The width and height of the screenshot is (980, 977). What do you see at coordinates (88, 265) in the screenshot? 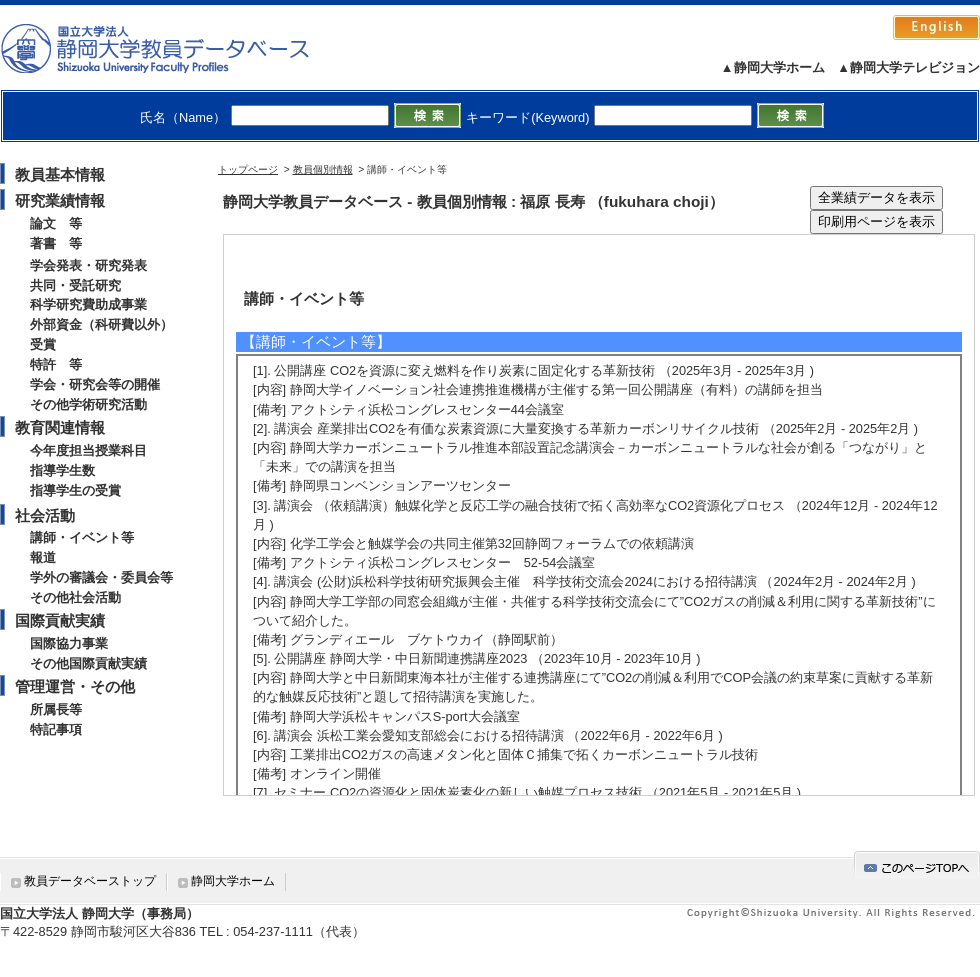
I see `学会発表・研究発表` at bounding box center [88, 265].